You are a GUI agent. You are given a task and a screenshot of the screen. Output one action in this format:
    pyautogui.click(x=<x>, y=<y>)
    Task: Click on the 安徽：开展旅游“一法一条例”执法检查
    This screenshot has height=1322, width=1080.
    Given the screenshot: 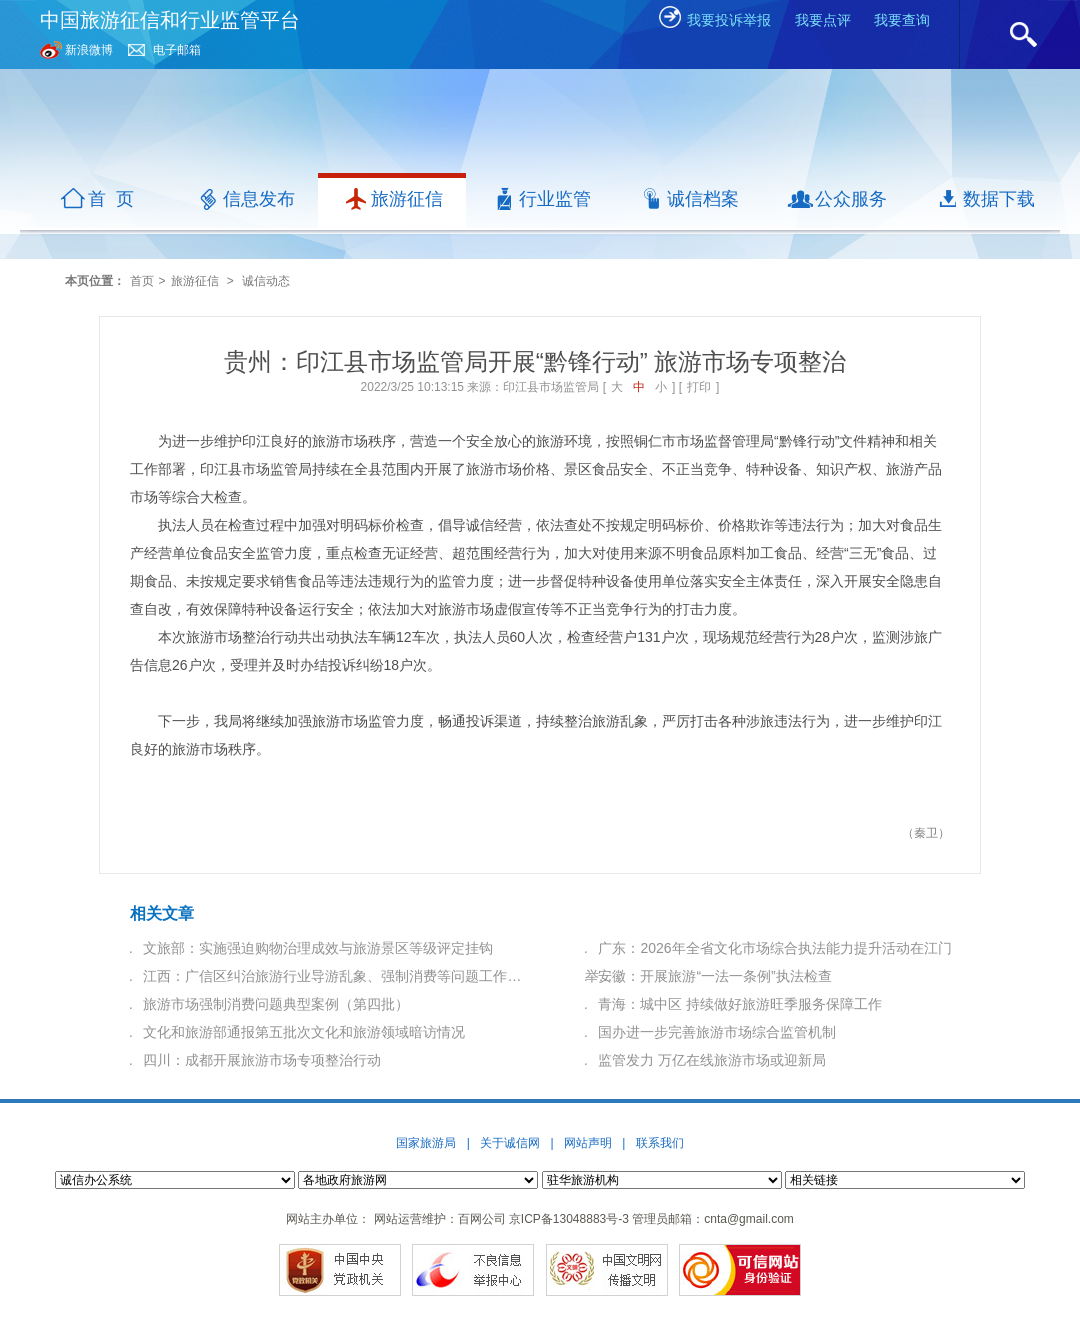 What is the action you would take?
    pyautogui.click(x=714, y=976)
    